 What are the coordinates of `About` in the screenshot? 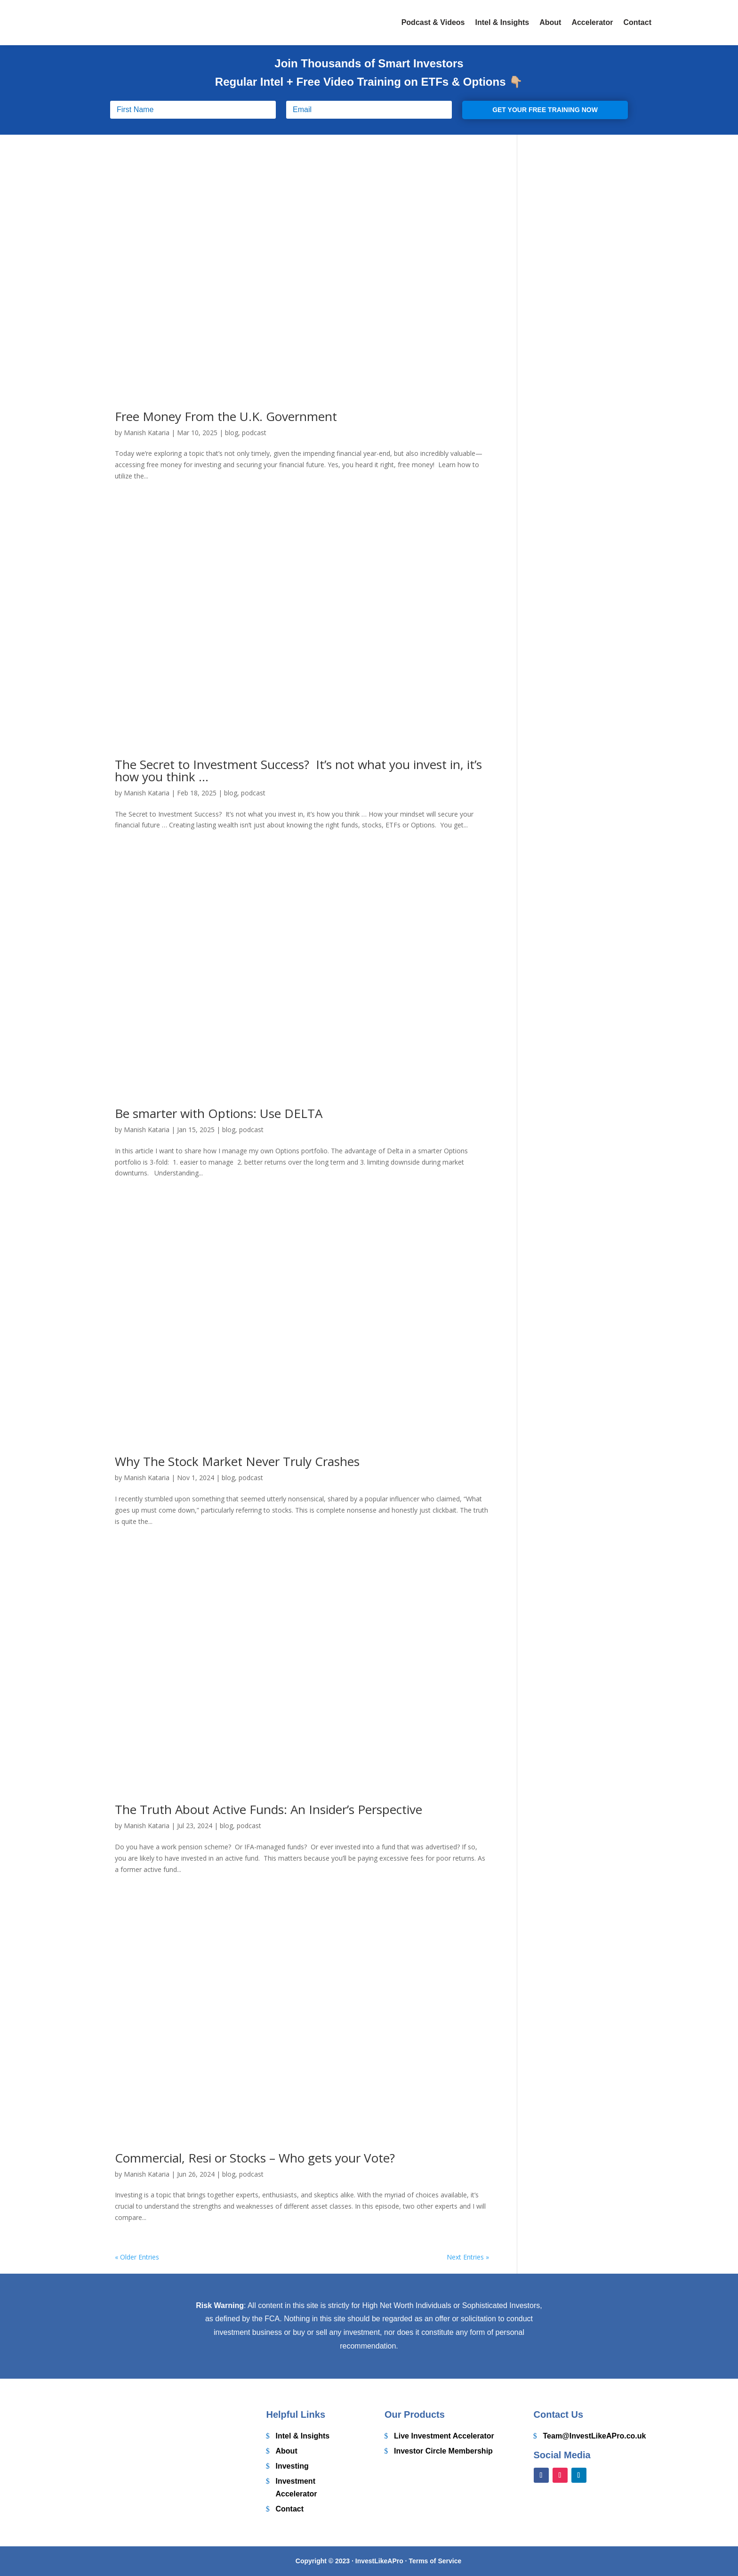 It's located at (550, 22).